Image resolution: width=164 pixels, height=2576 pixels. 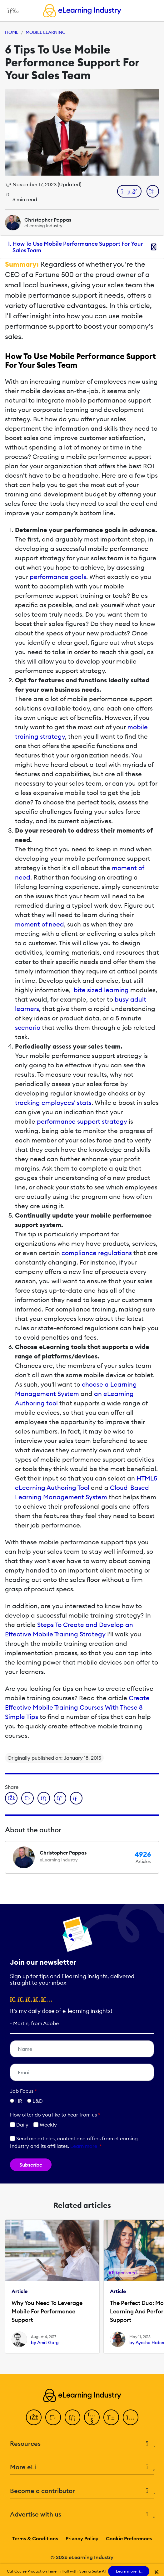 I want to click on Daily, so click(x=19, y=2125).